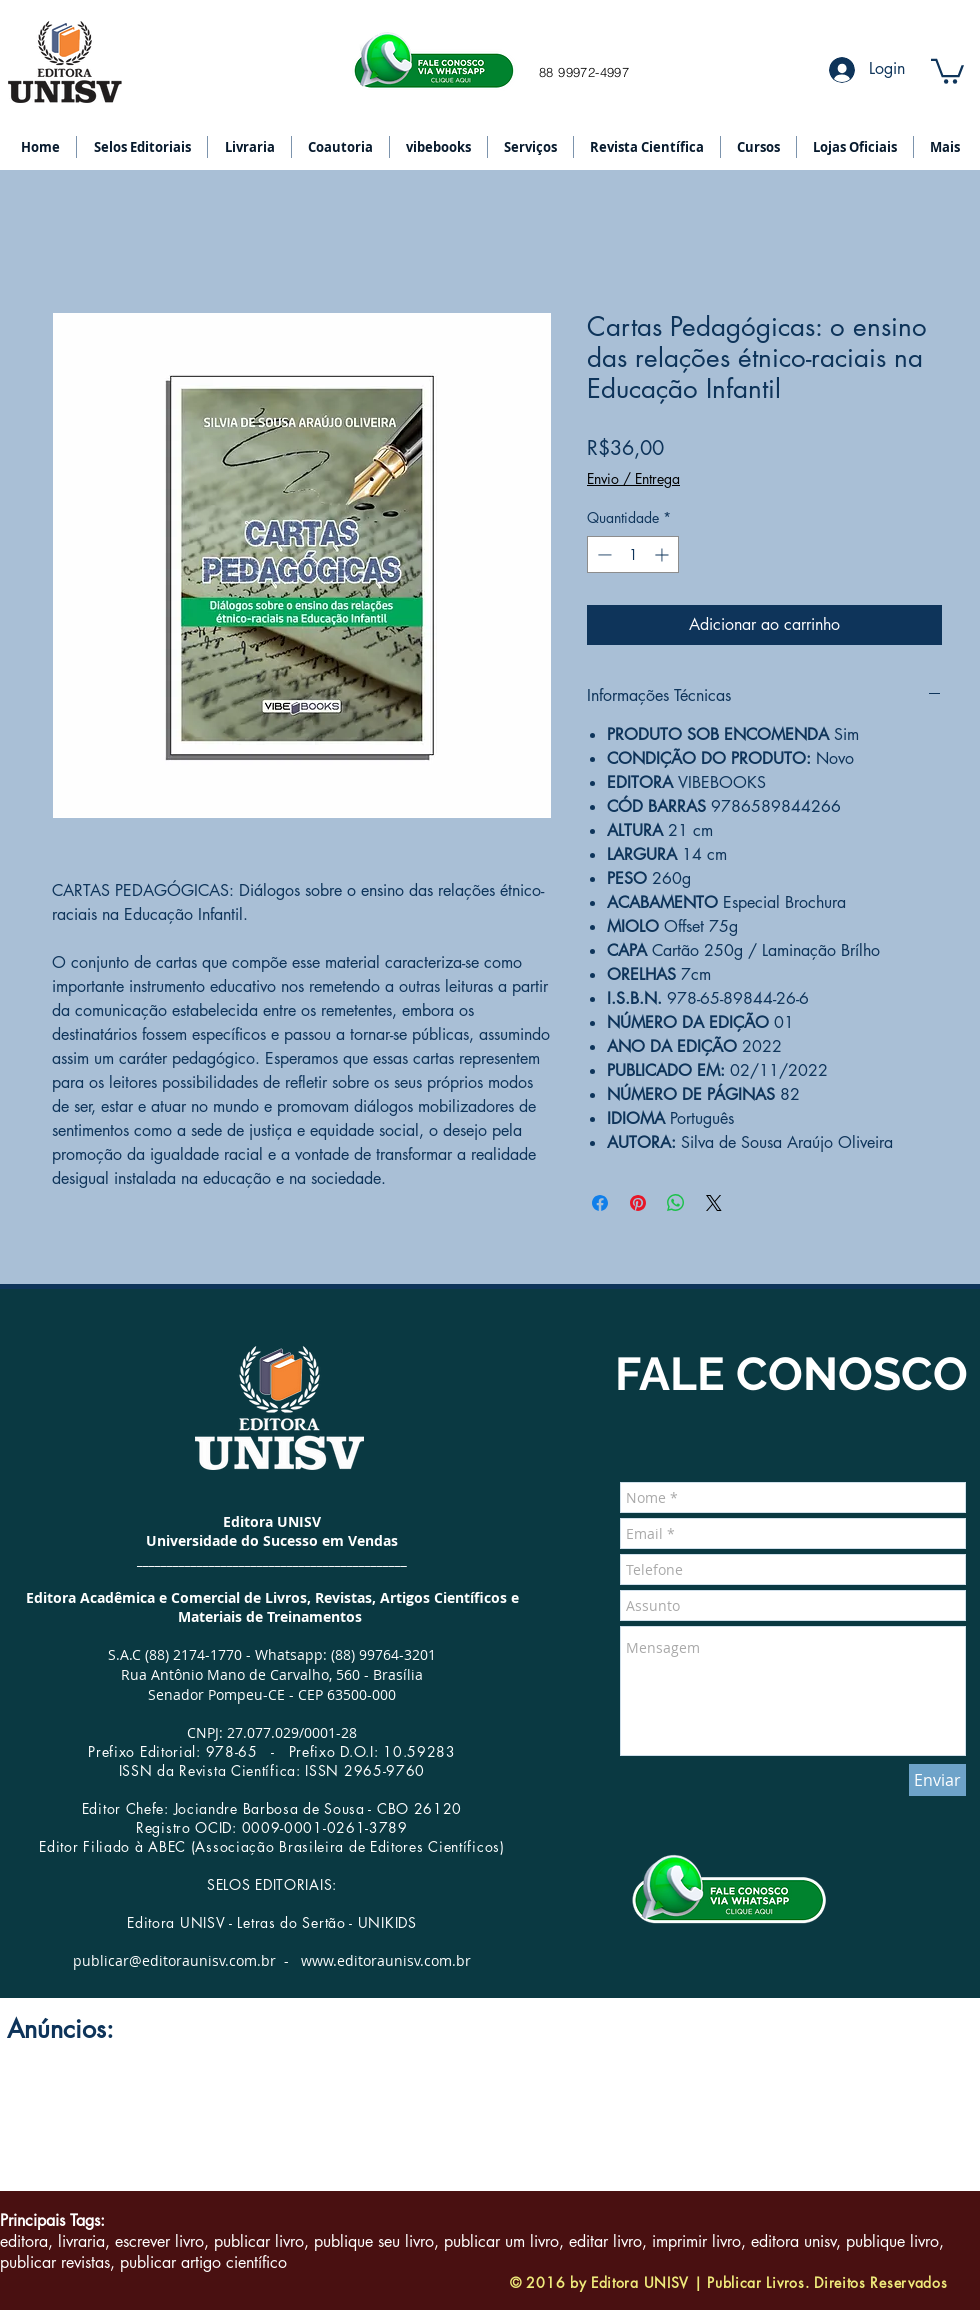 This screenshot has height=2311, width=980. I want to click on [button], so click(947, 70).